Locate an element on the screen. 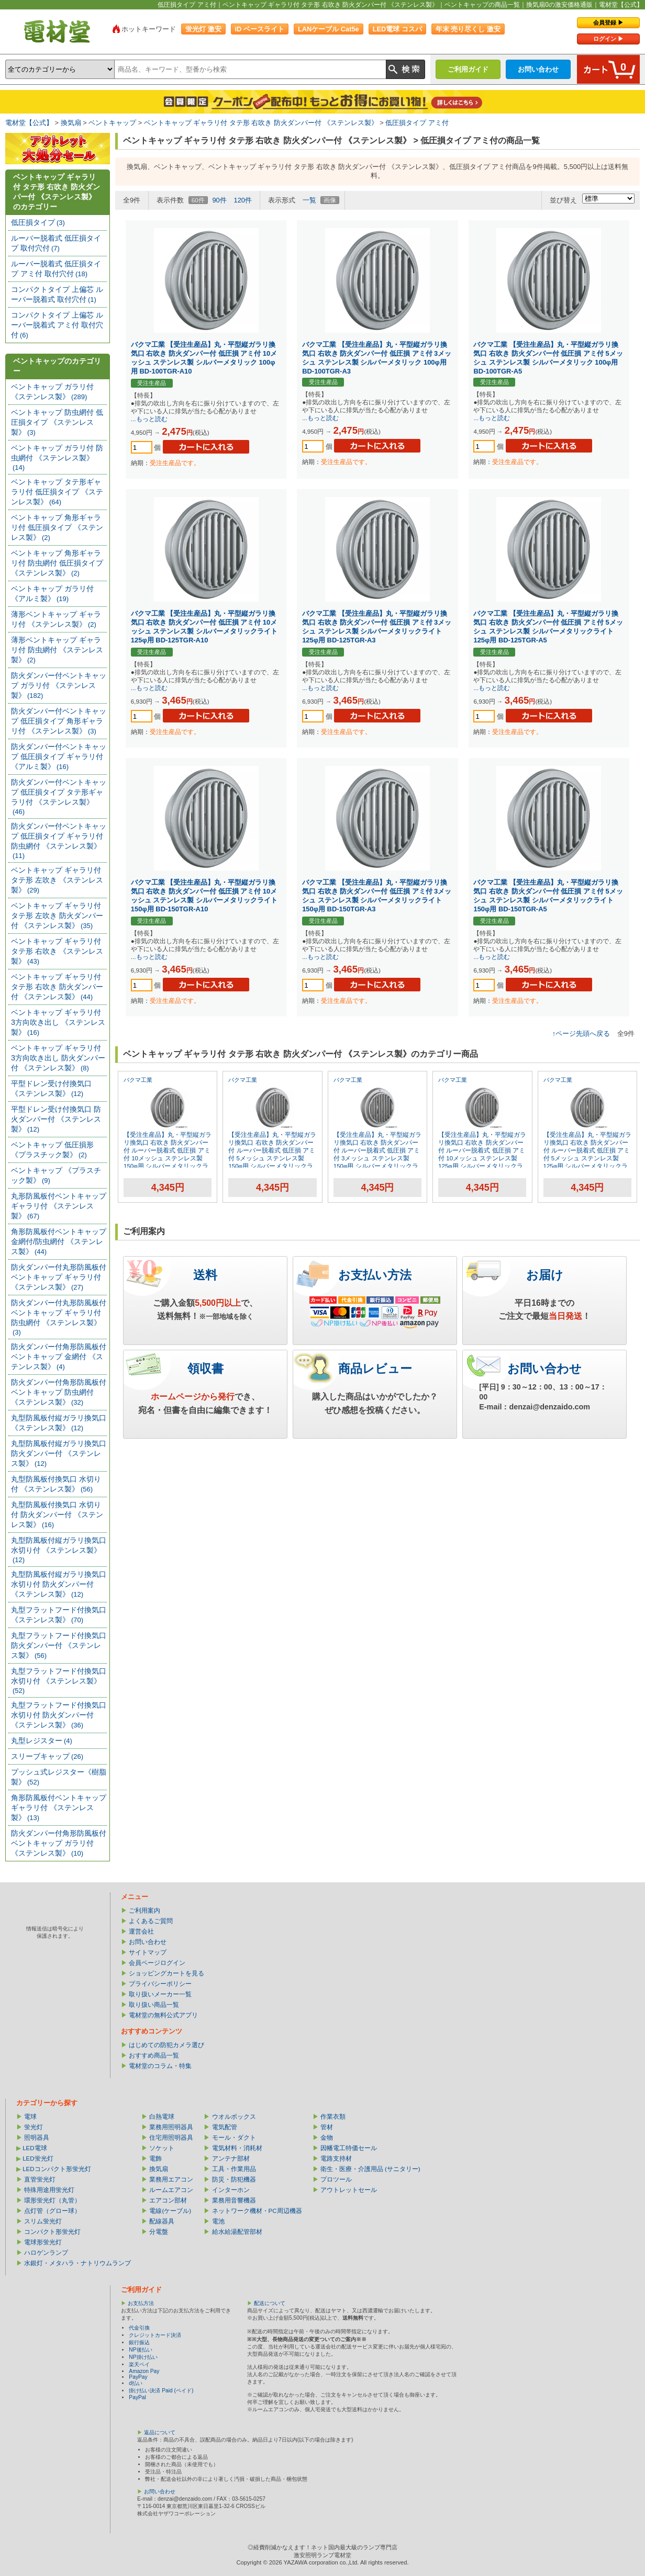 This screenshot has height=2576, width=645. 掛け払い決済 Paid (ペイド) is located at coordinates (161, 2390).